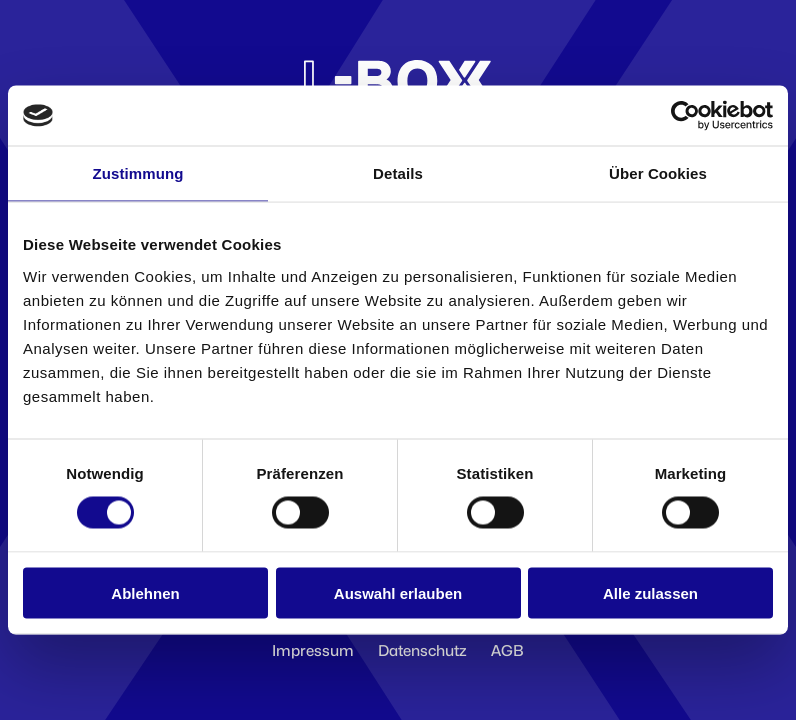  Describe the element at coordinates (650, 592) in the screenshot. I see `Alle zulassen` at that location.